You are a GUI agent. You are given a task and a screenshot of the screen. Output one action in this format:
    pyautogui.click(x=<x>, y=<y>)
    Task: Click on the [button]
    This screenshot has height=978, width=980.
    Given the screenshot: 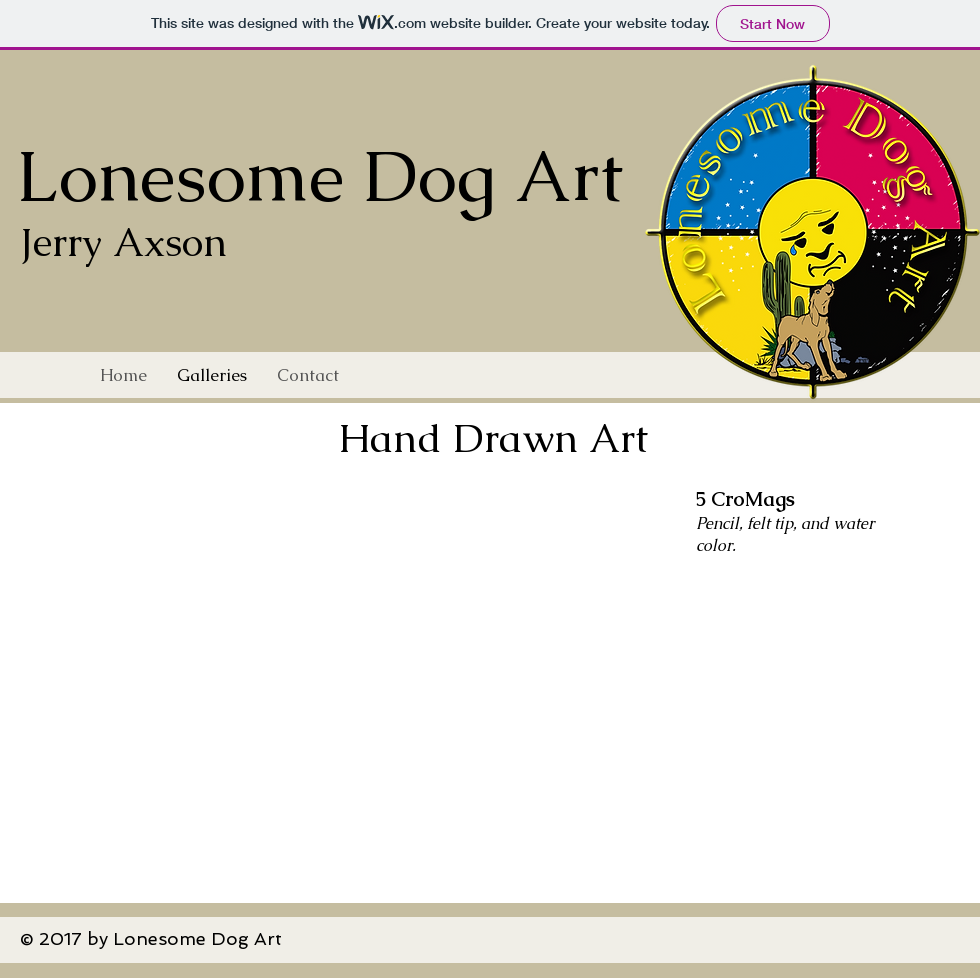 What is the action you would take?
    pyautogui.click(x=493, y=675)
    